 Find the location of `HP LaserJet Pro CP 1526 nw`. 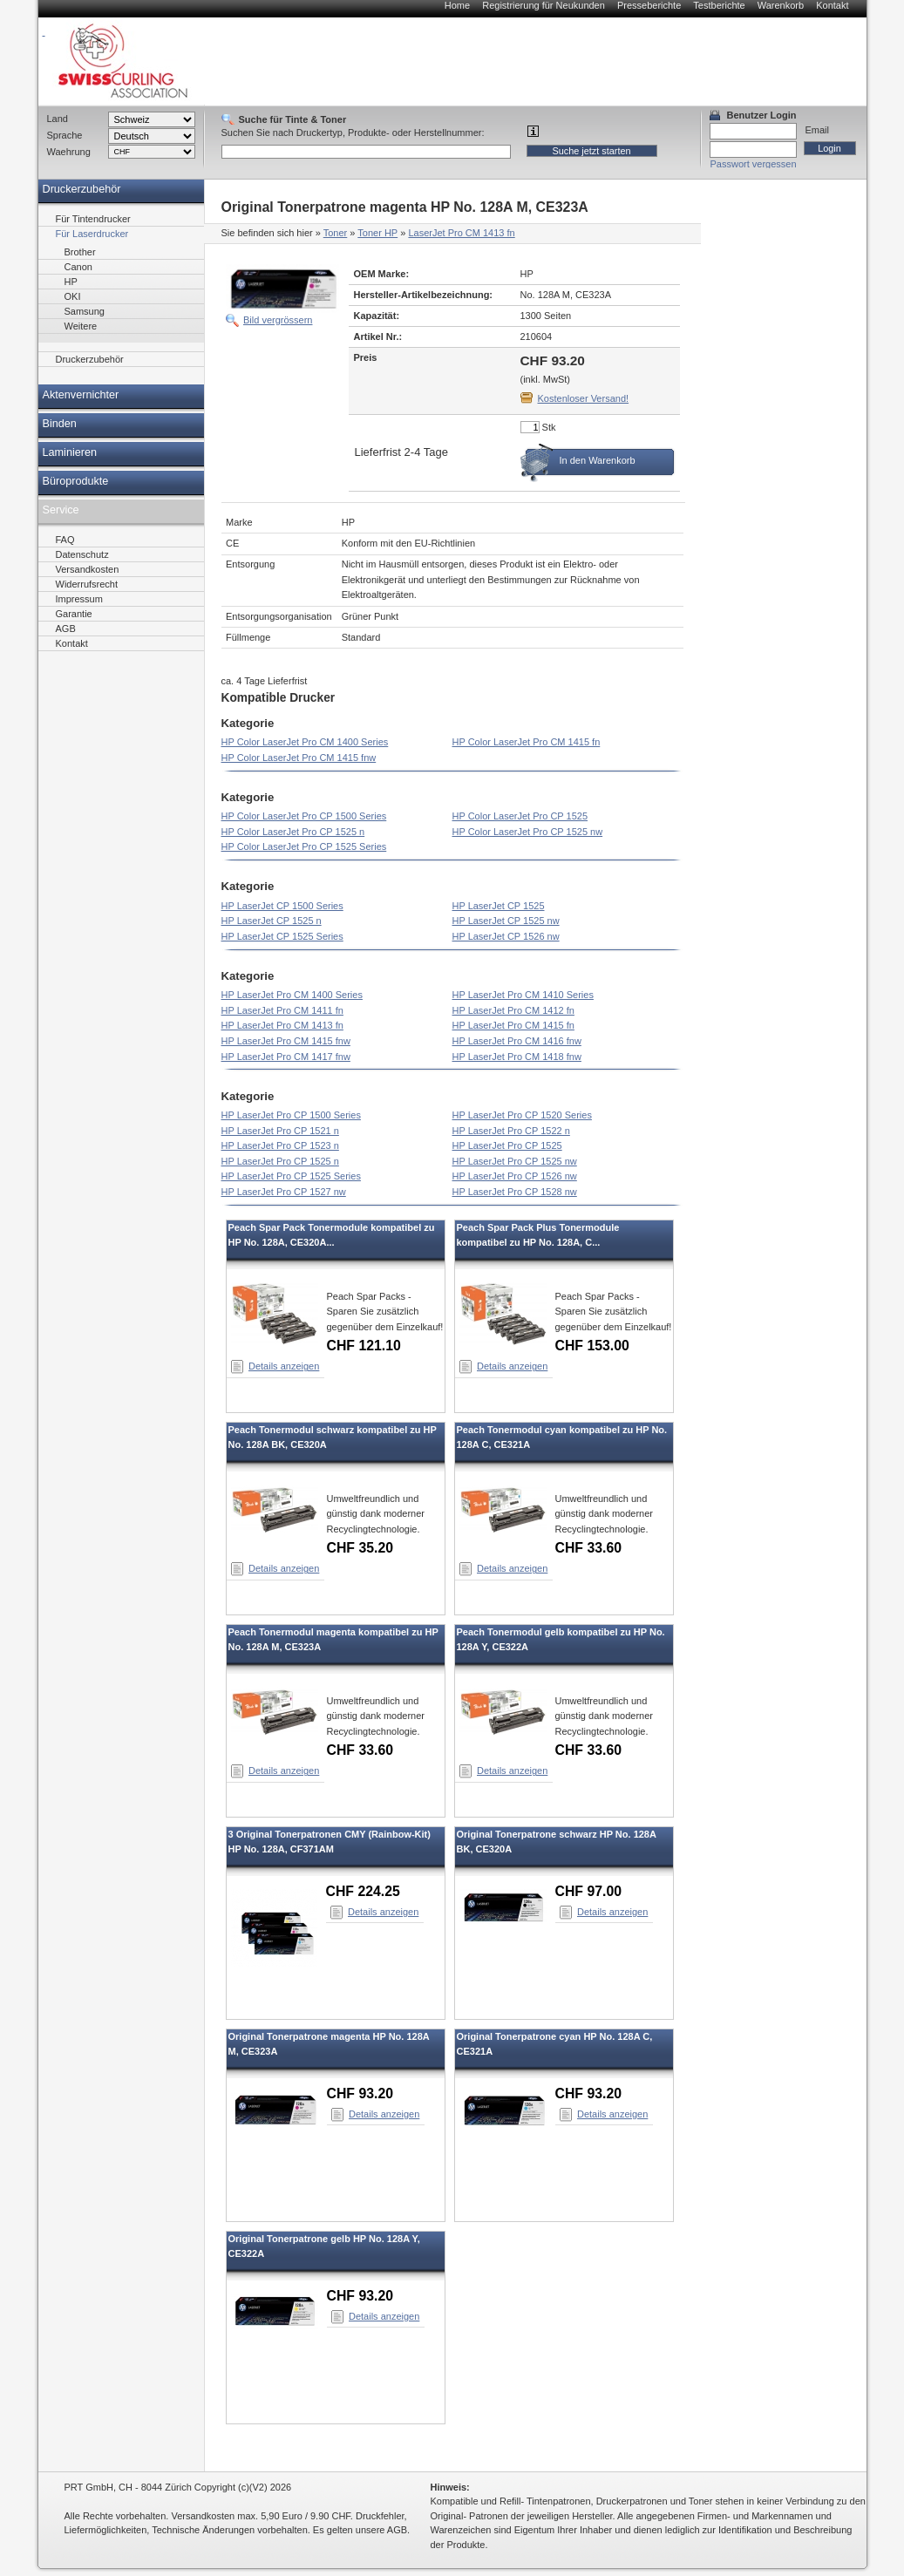

HP LaserJet Pro CP 1526 nw is located at coordinates (514, 1176).